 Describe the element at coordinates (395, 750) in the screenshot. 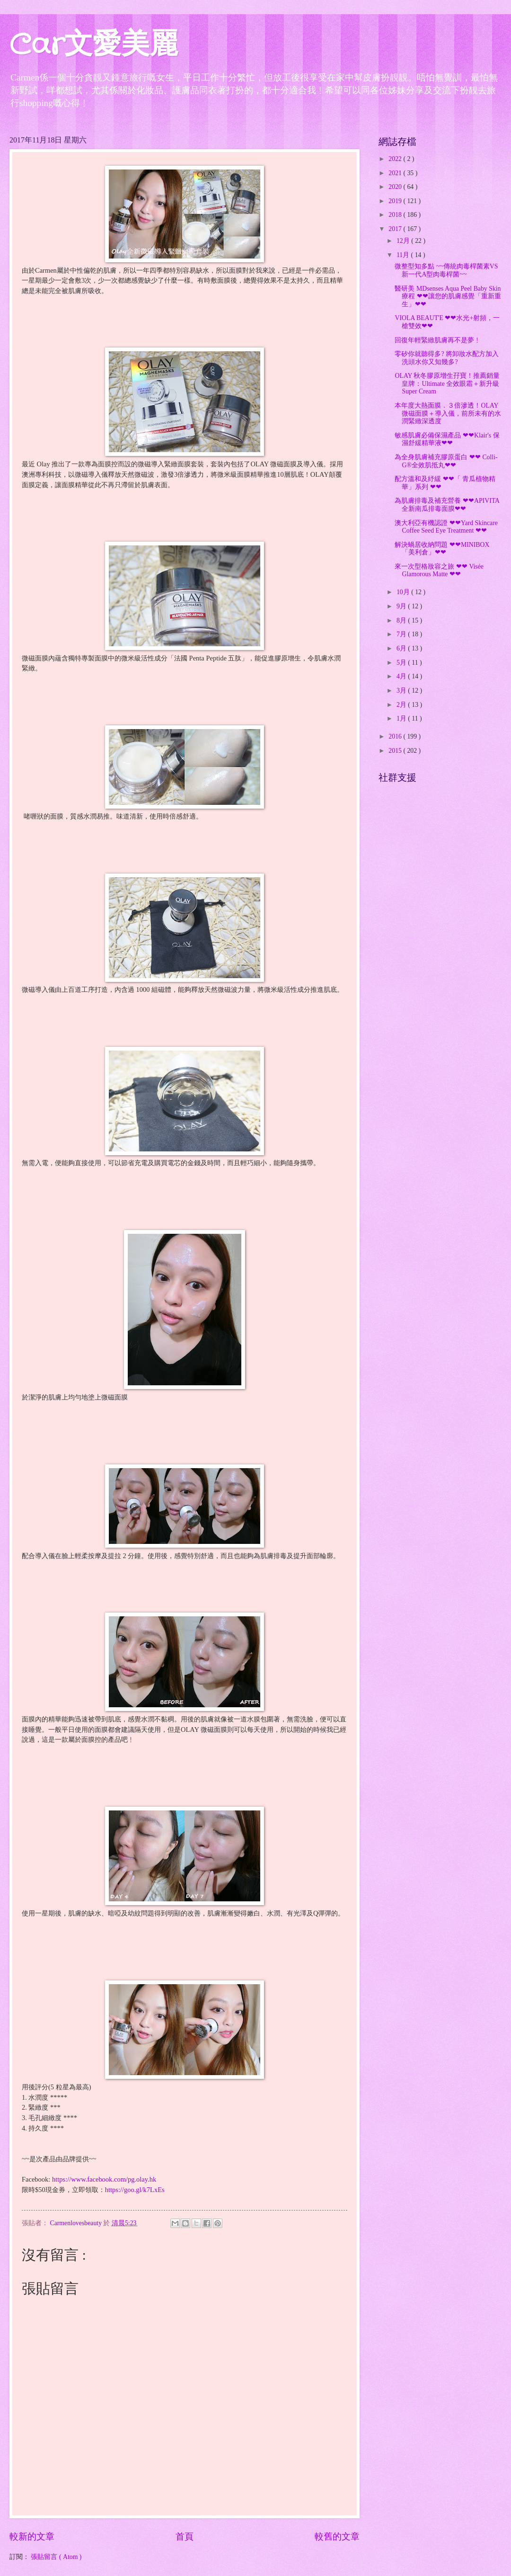

I see `2015` at that location.